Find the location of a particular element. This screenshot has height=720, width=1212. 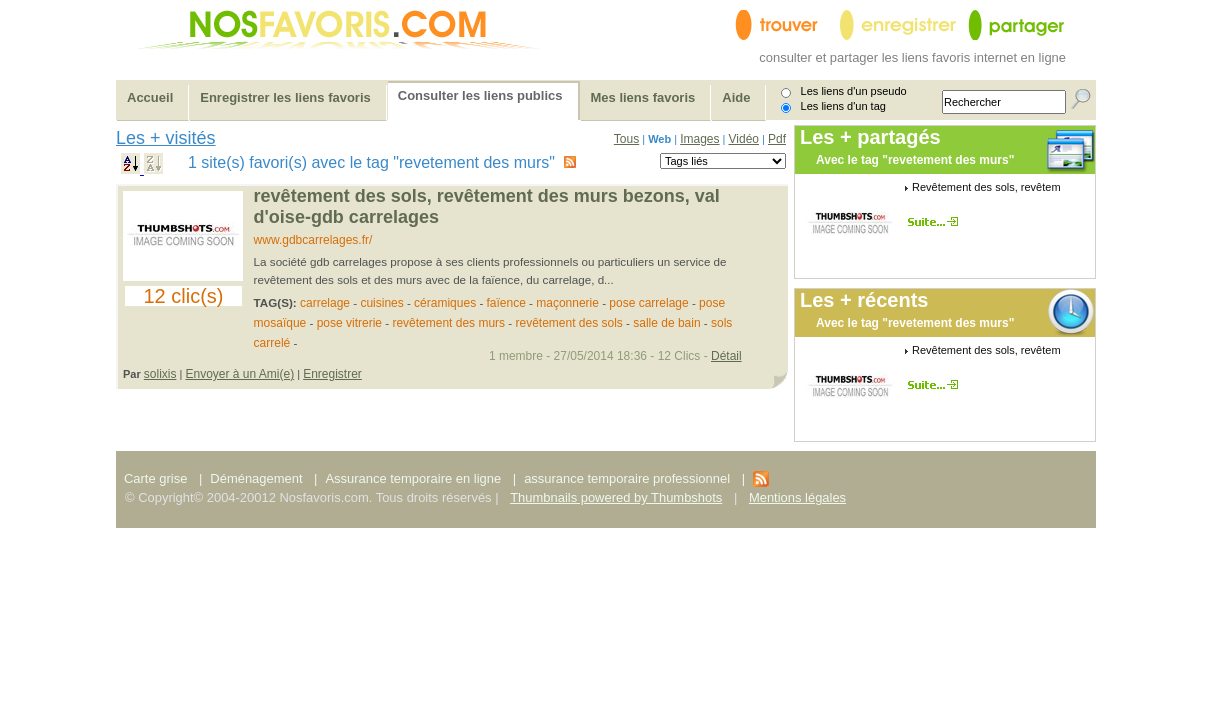

Enregistrer is located at coordinates (332, 374).